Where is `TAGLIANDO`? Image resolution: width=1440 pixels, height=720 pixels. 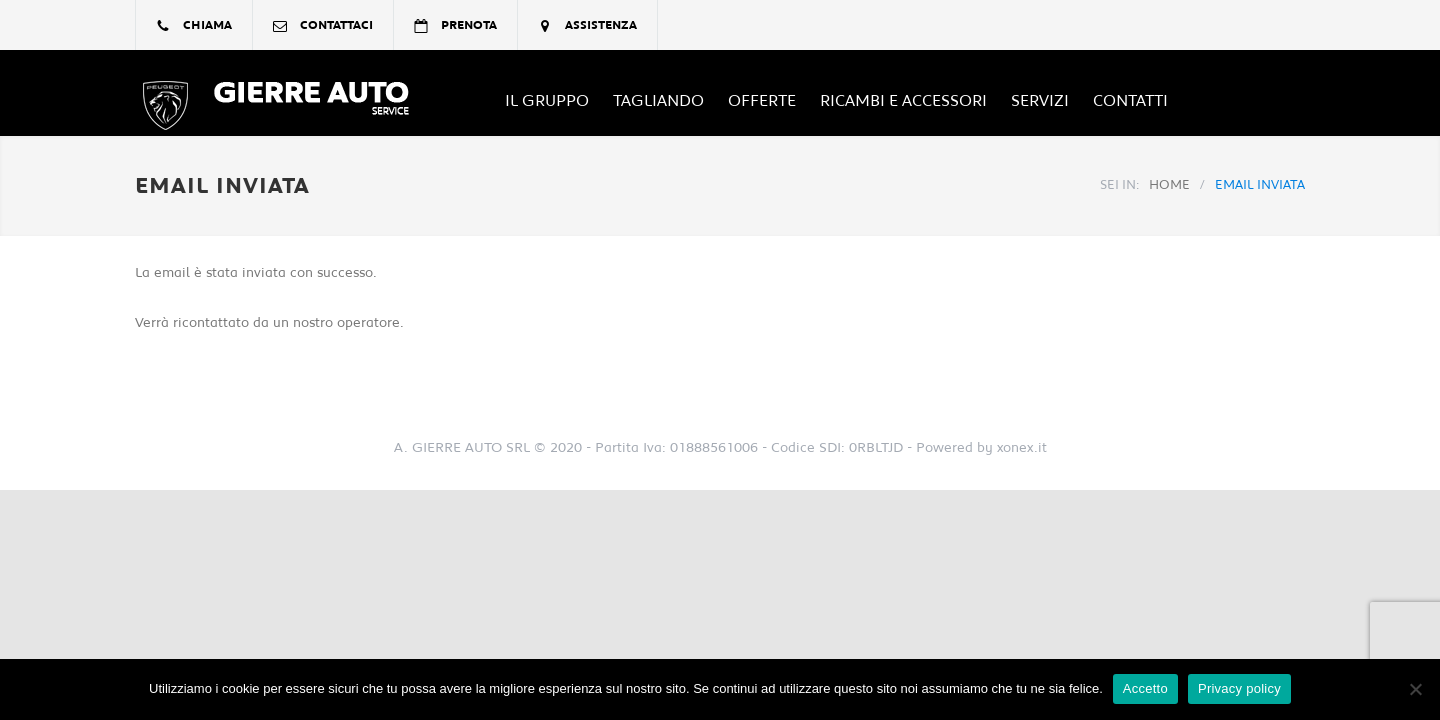 TAGLIANDO is located at coordinates (658, 101).